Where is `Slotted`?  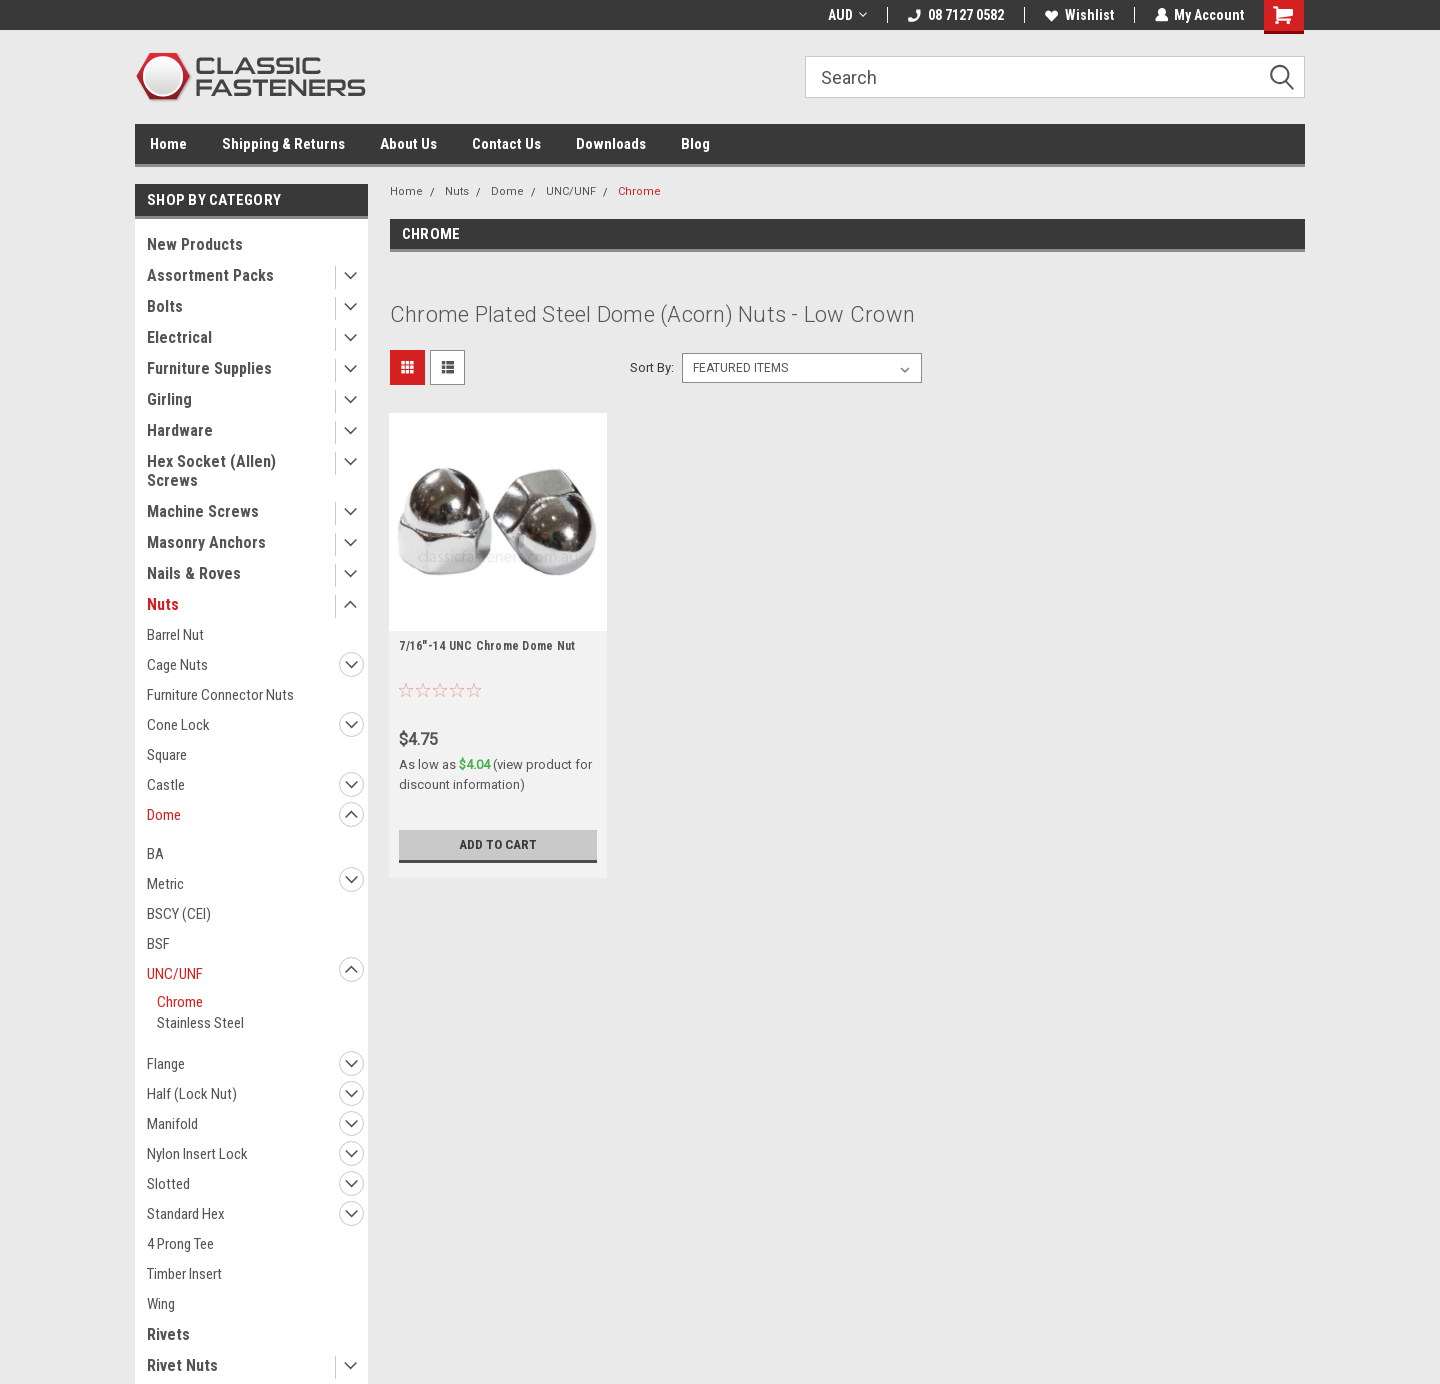 Slotted is located at coordinates (168, 1184).